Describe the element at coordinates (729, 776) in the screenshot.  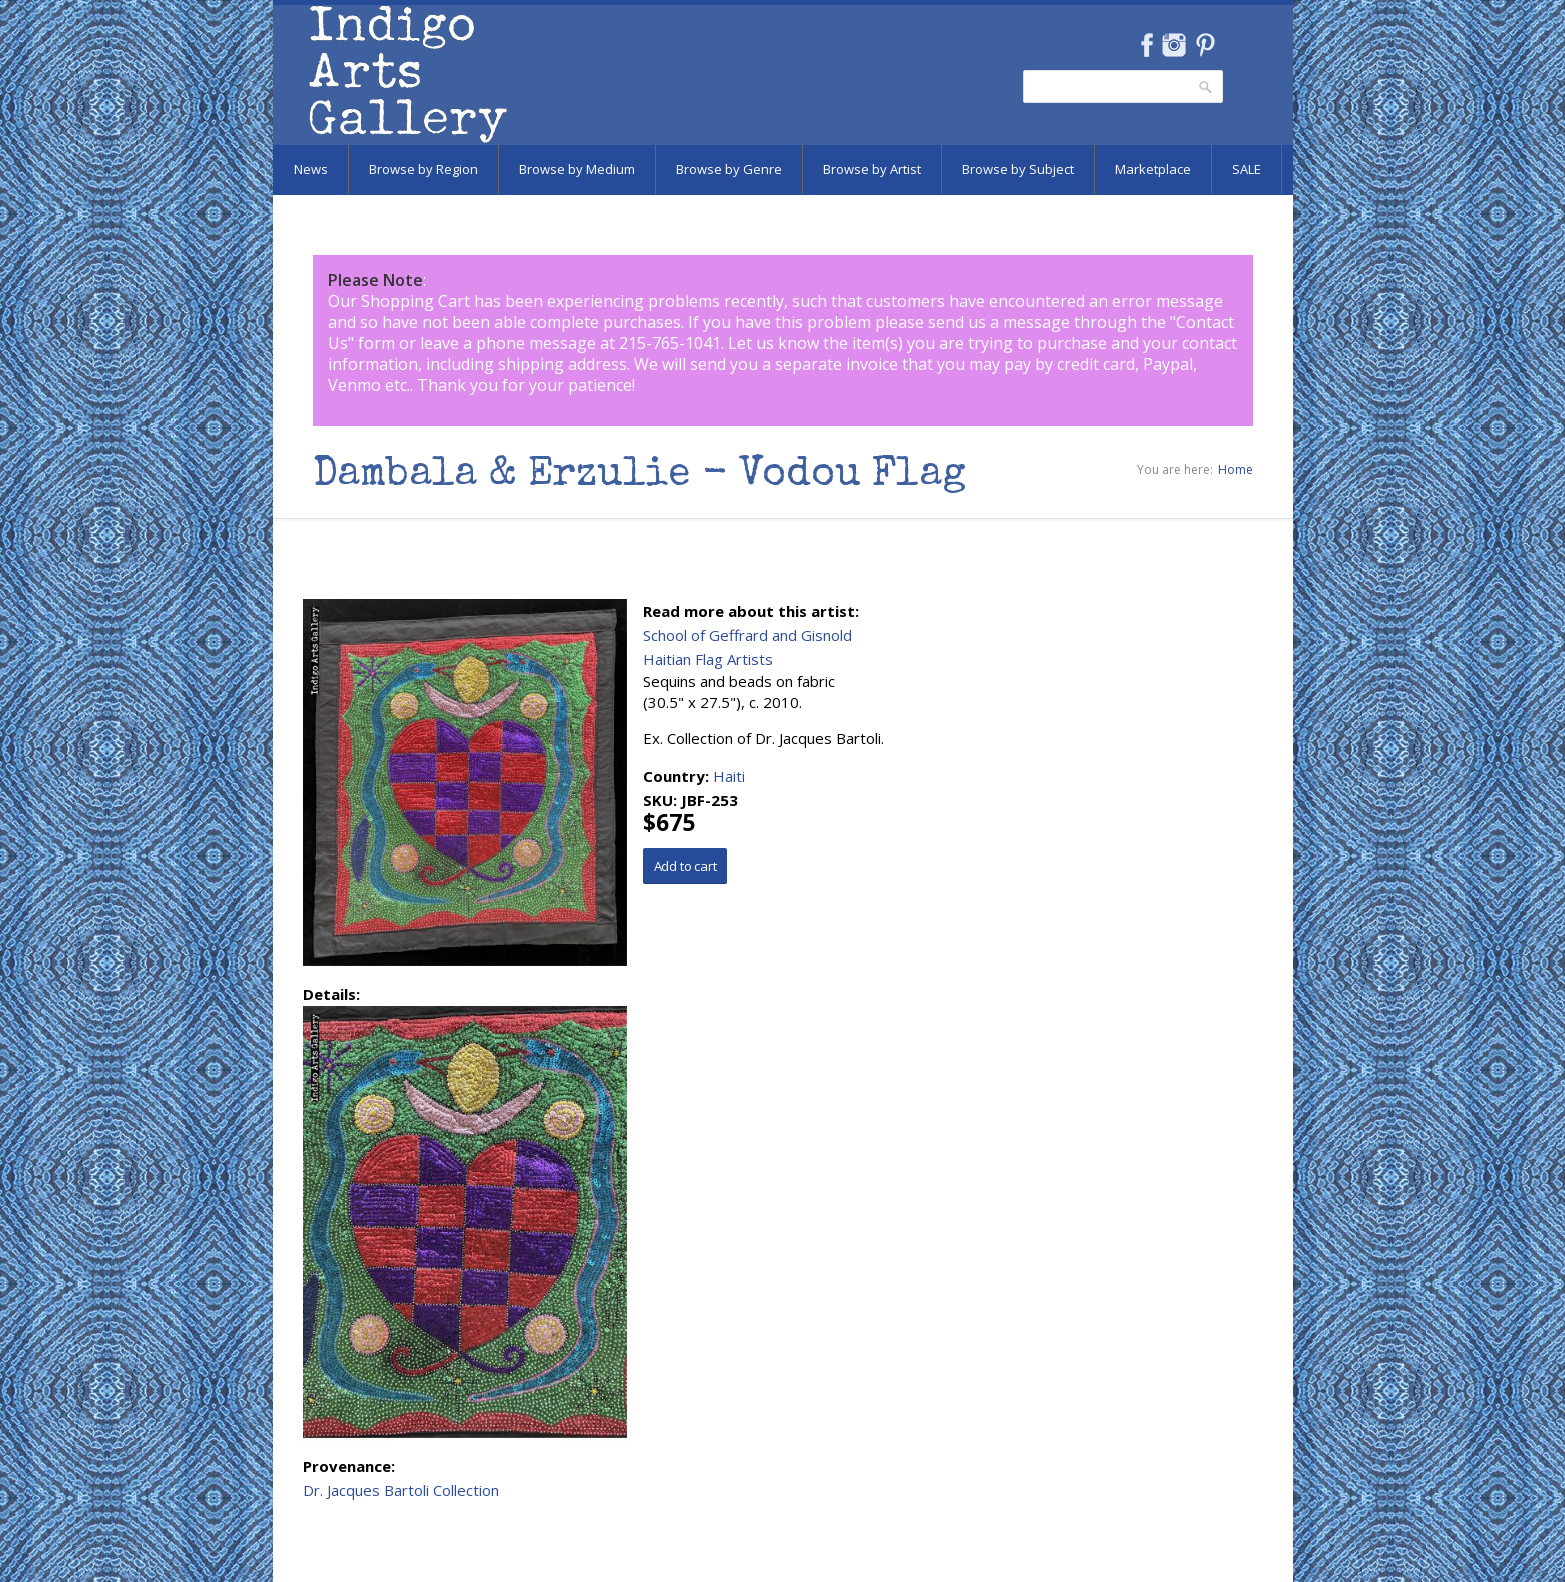
I see `Haiti` at that location.